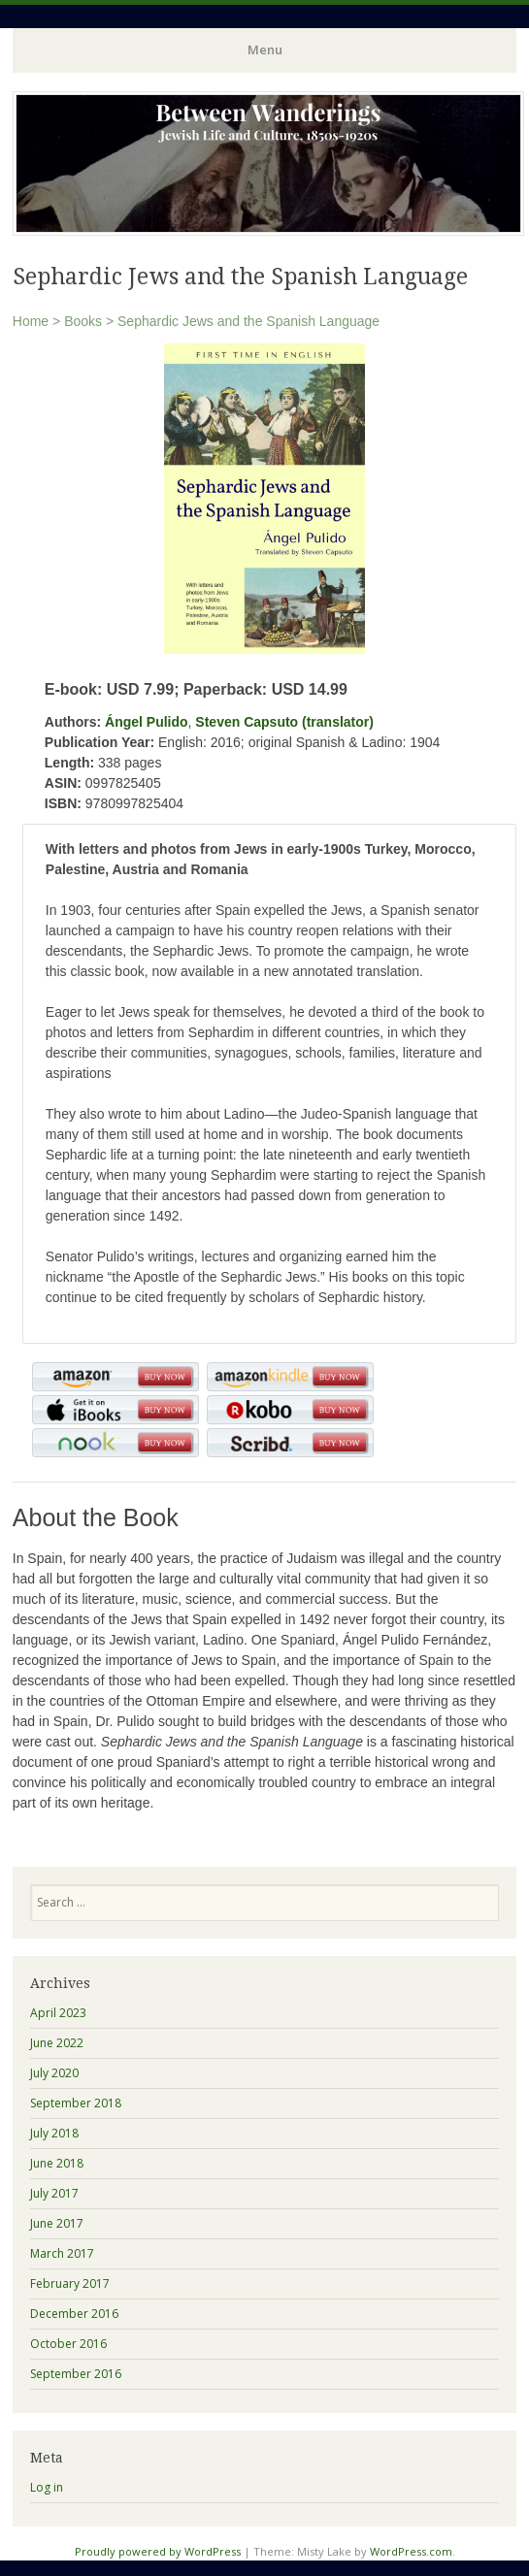 Image resolution: width=529 pixels, height=2576 pixels. I want to click on September 2018, so click(75, 2103).